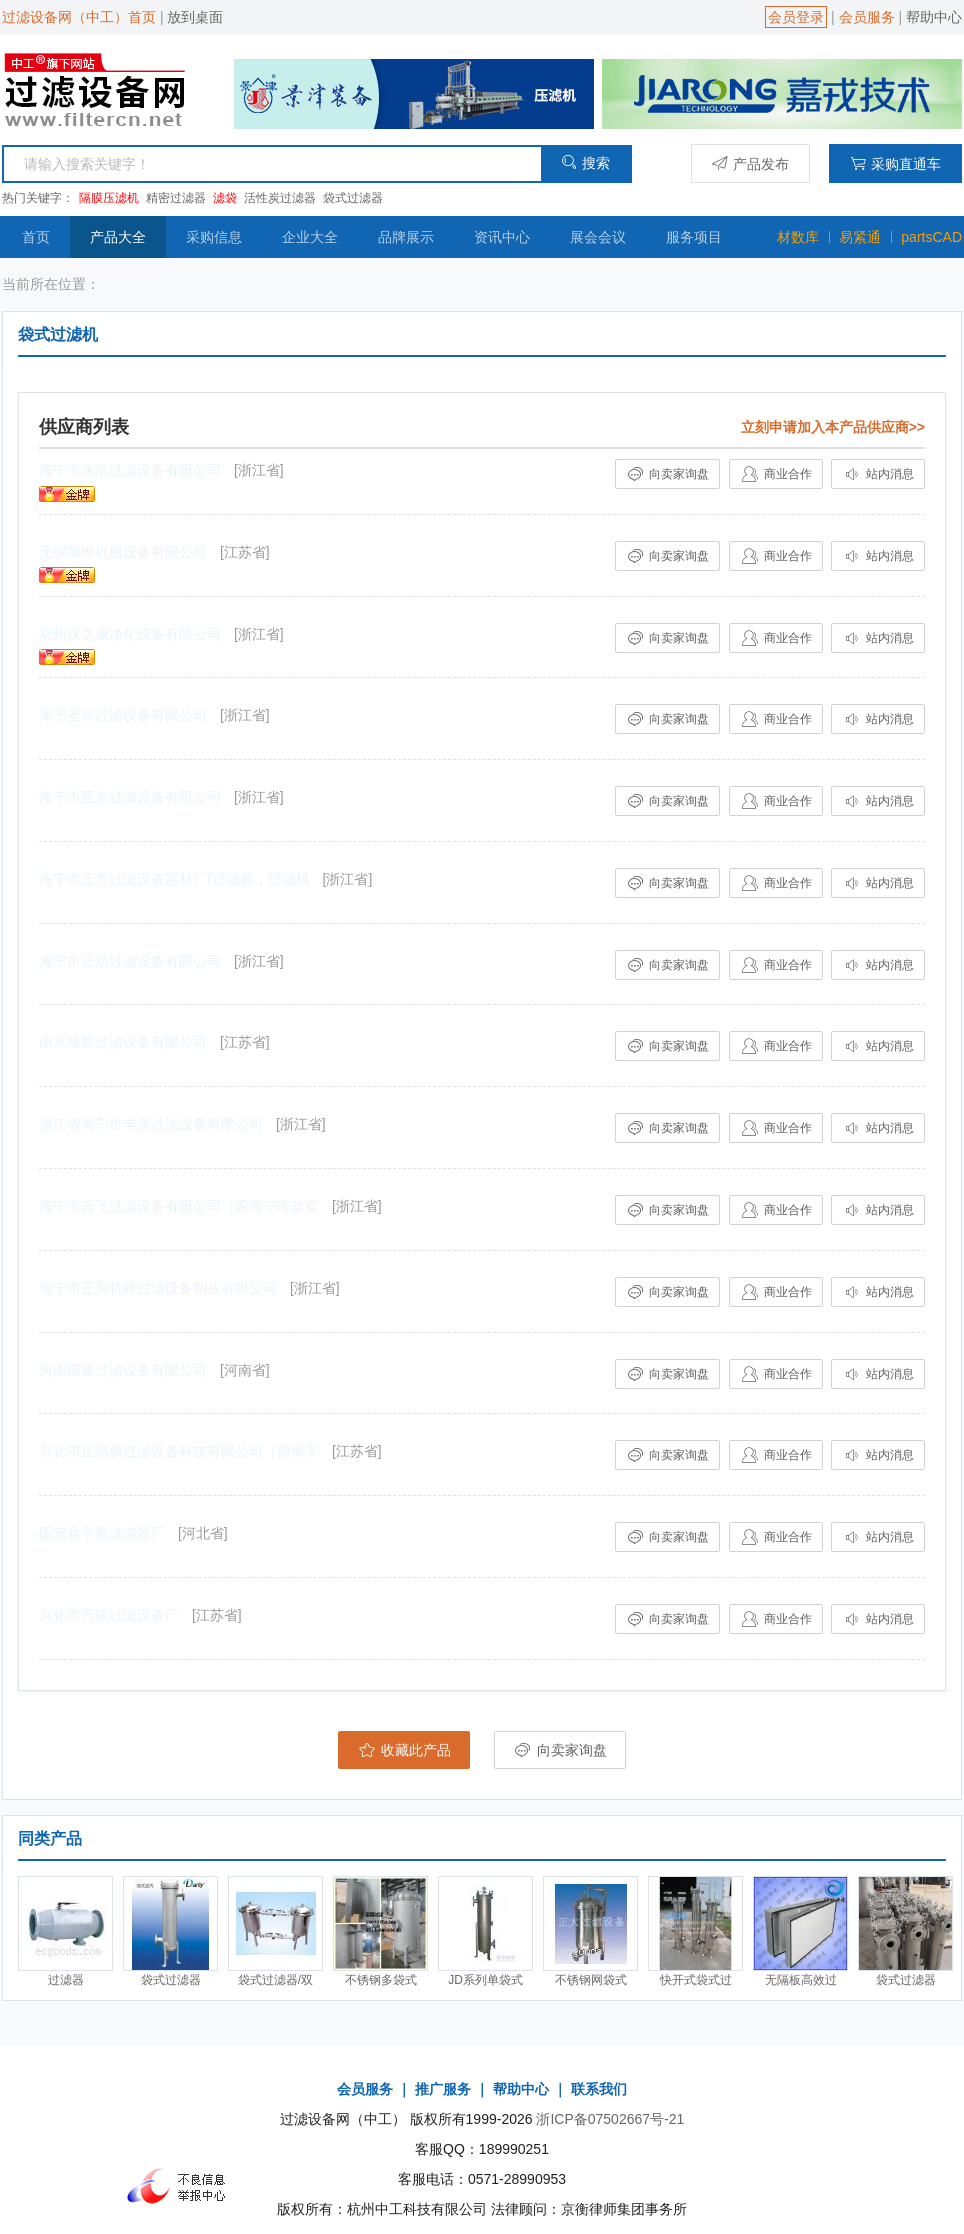 This screenshot has height=2234, width=964. What do you see at coordinates (130, 961) in the screenshot?
I see `海宁市正浩过滤设备有限公司` at bounding box center [130, 961].